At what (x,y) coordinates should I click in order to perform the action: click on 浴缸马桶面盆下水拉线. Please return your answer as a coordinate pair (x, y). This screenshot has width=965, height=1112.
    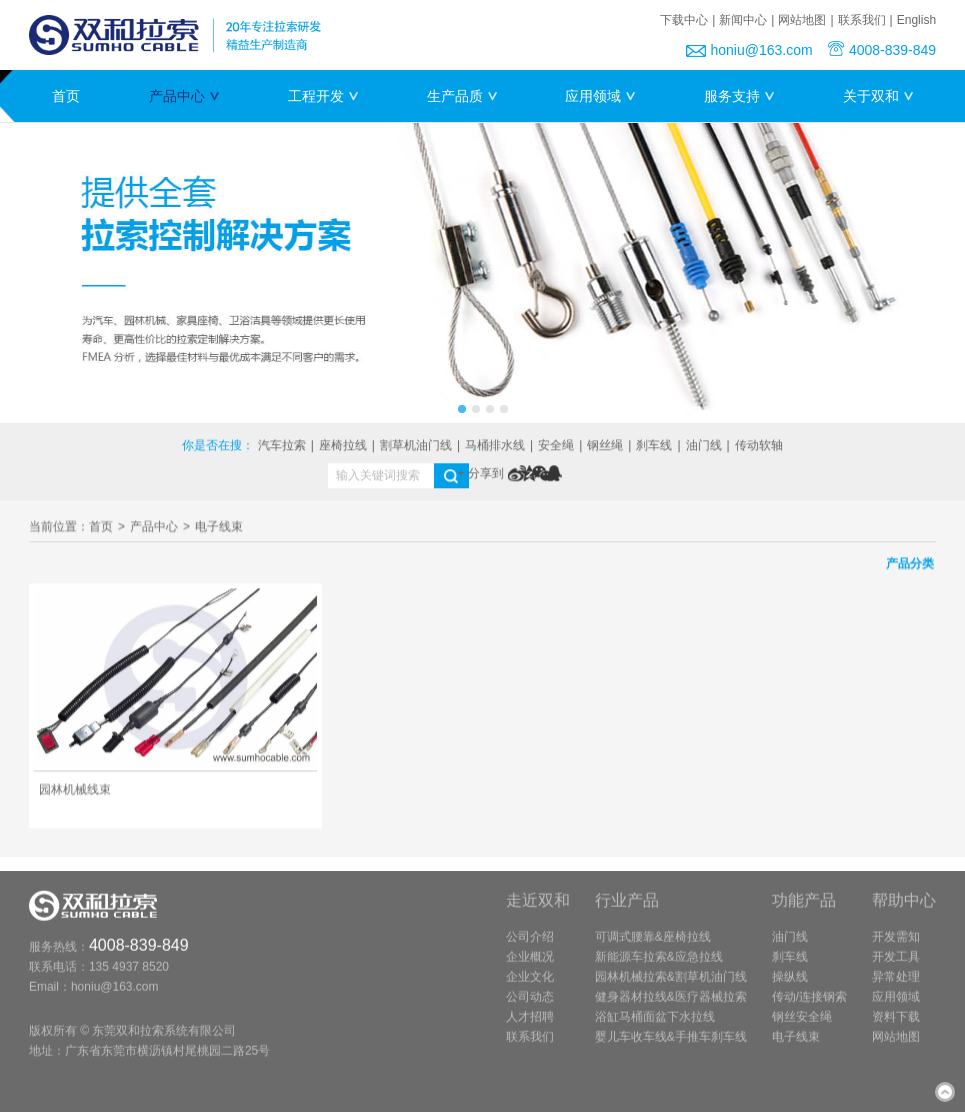
    Looking at the image, I should click on (655, 1027).